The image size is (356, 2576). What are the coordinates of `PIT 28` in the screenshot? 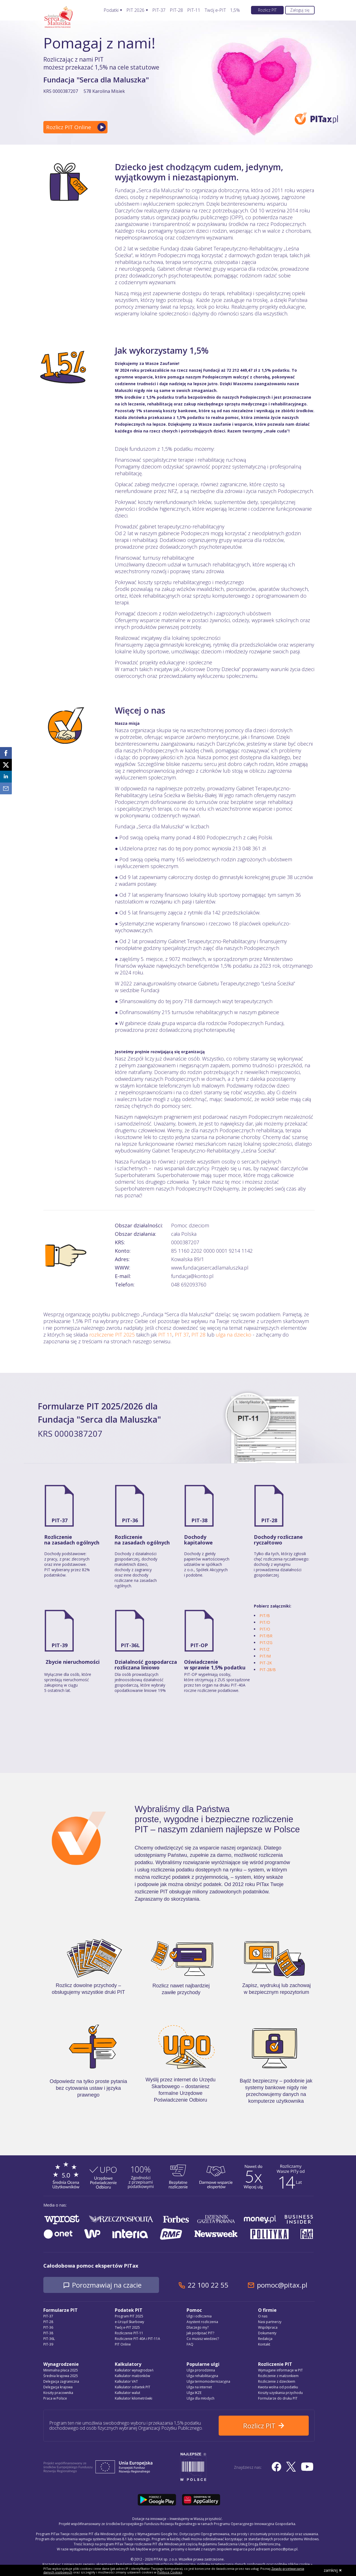 It's located at (198, 1334).